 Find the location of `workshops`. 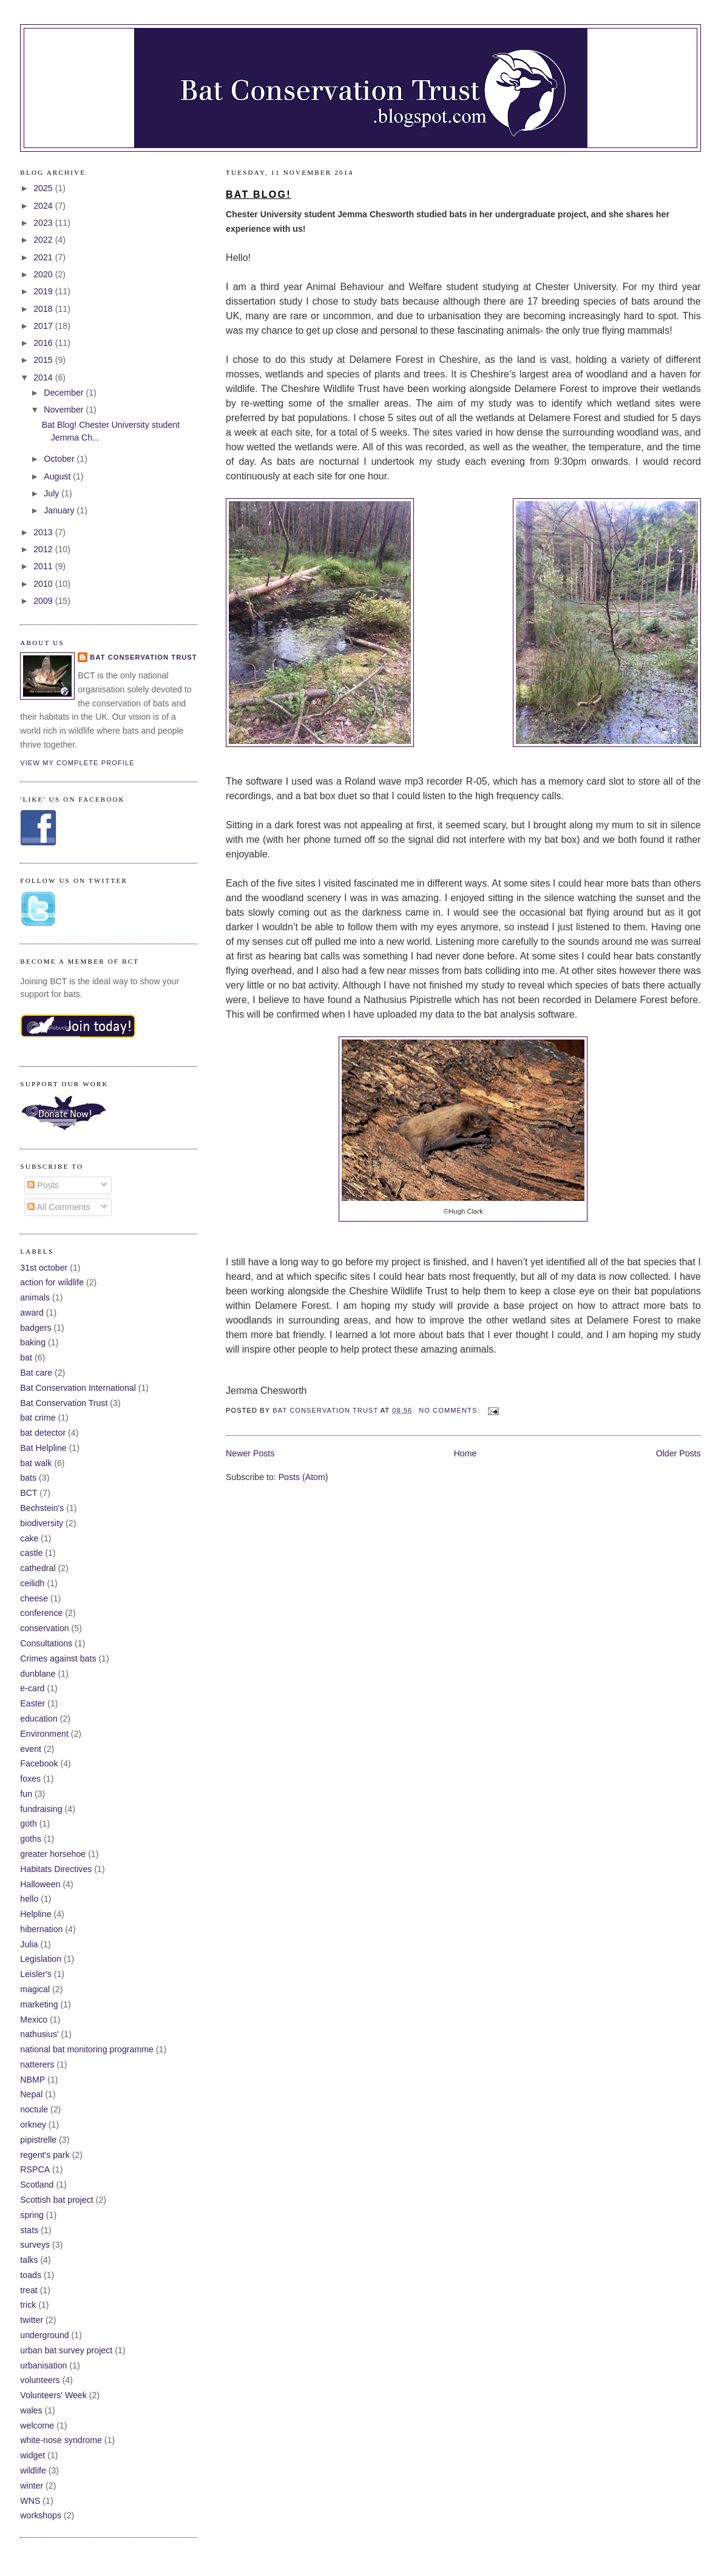

workshops is located at coordinates (40, 2515).